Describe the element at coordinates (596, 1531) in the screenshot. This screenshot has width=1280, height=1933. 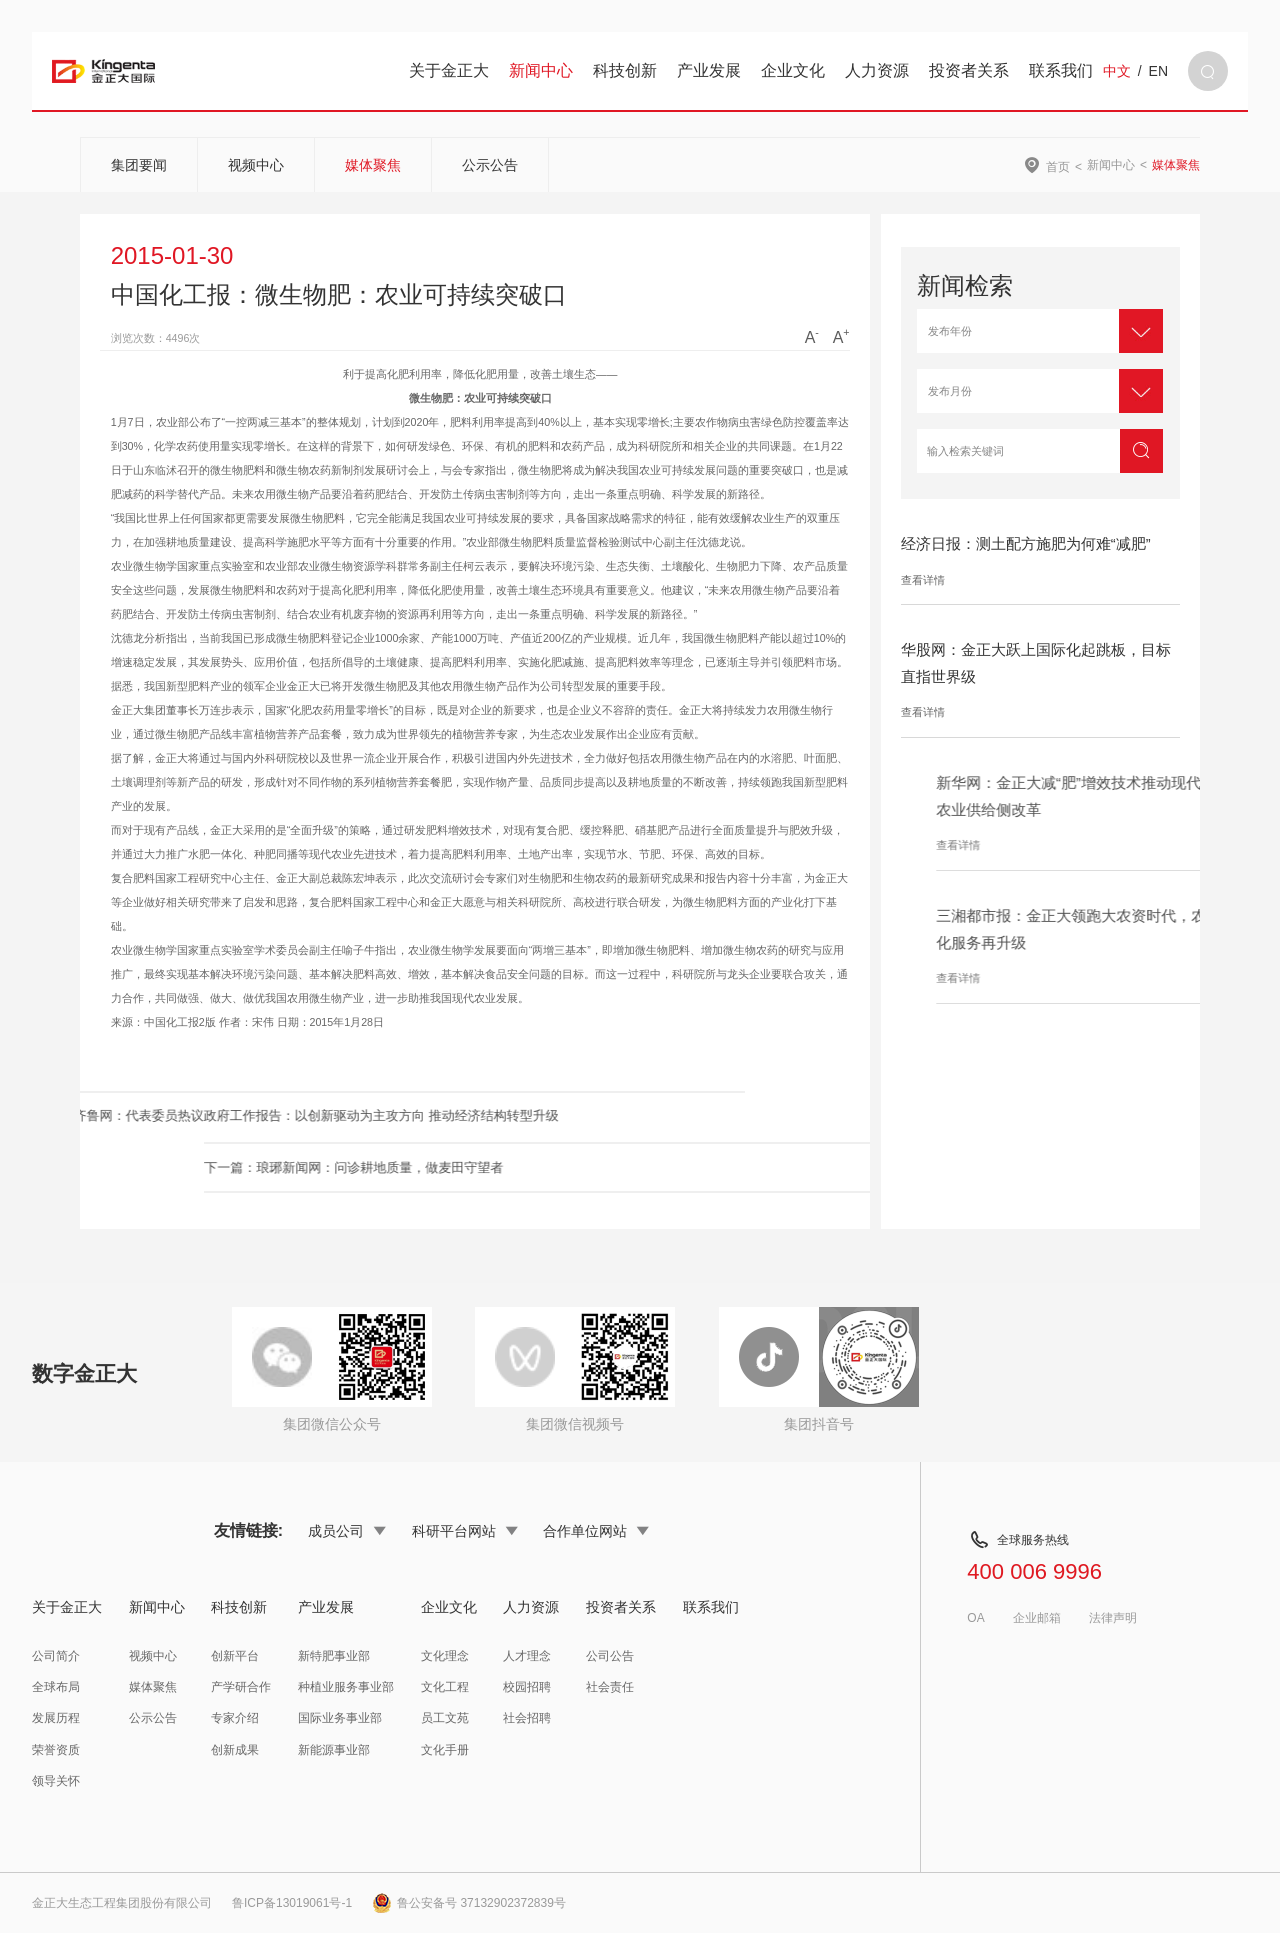
I see `合作单位网站` at that location.